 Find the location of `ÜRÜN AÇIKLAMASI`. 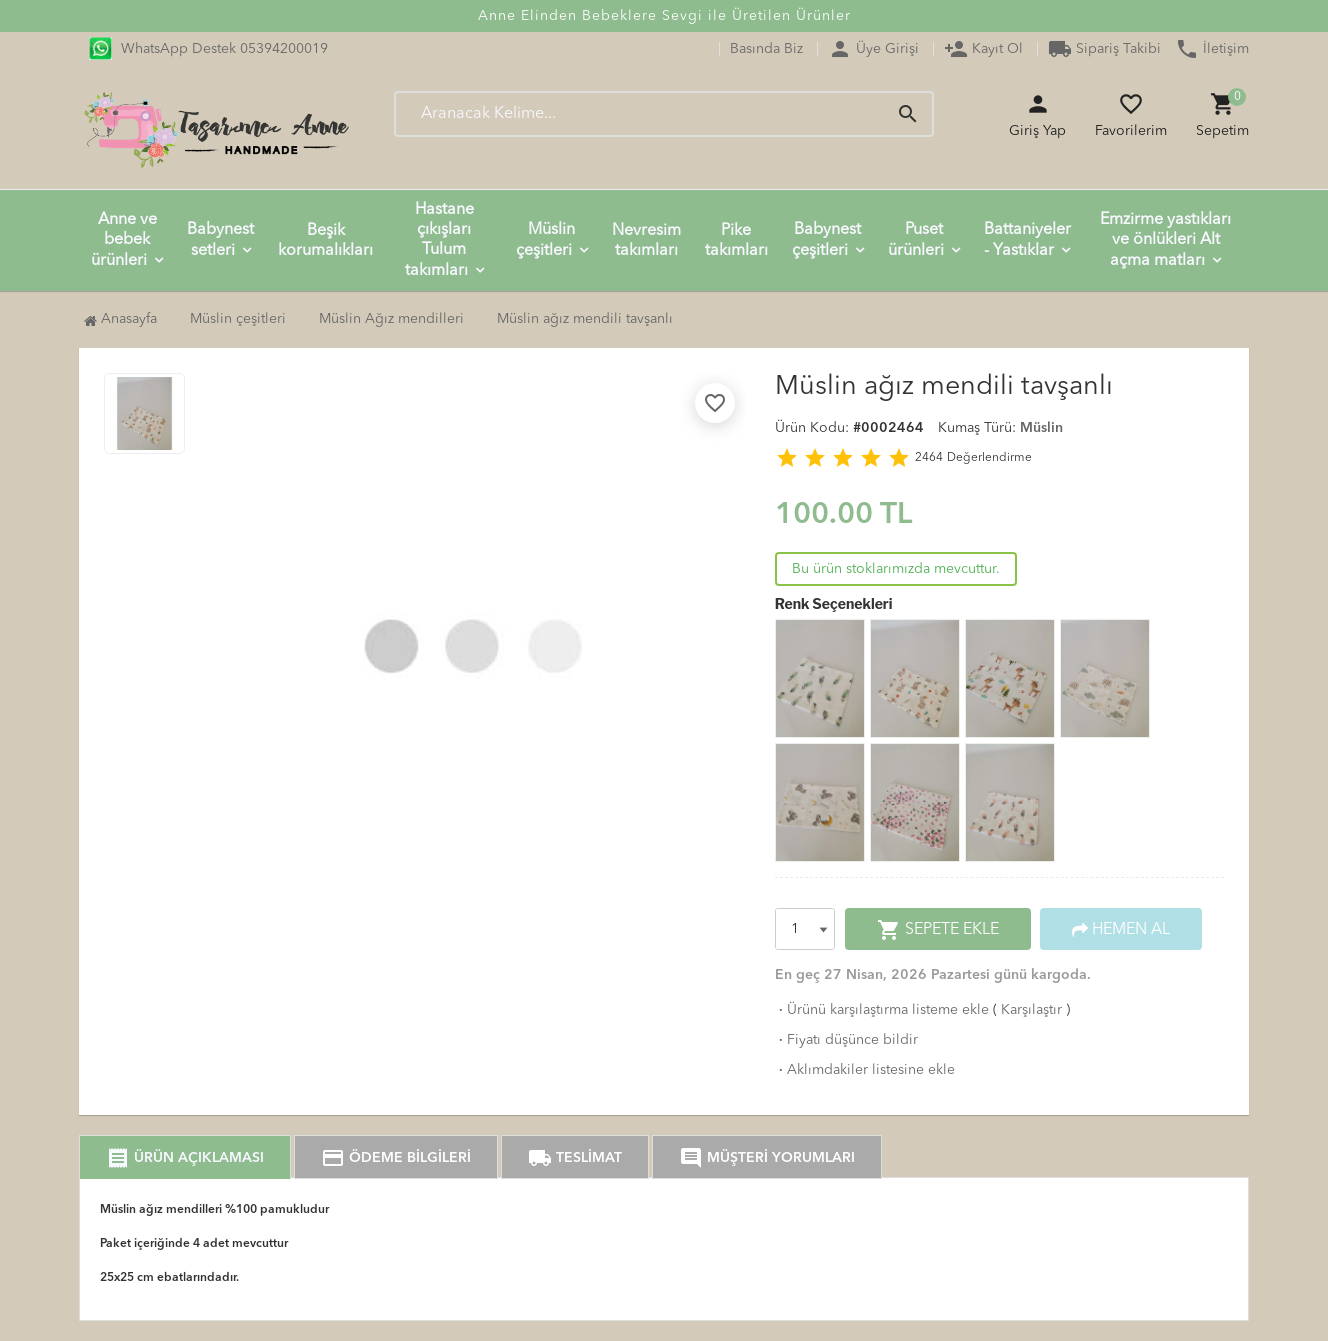

ÜRÜN AÇIKLAMASI is located at coordinates (185, 1158).